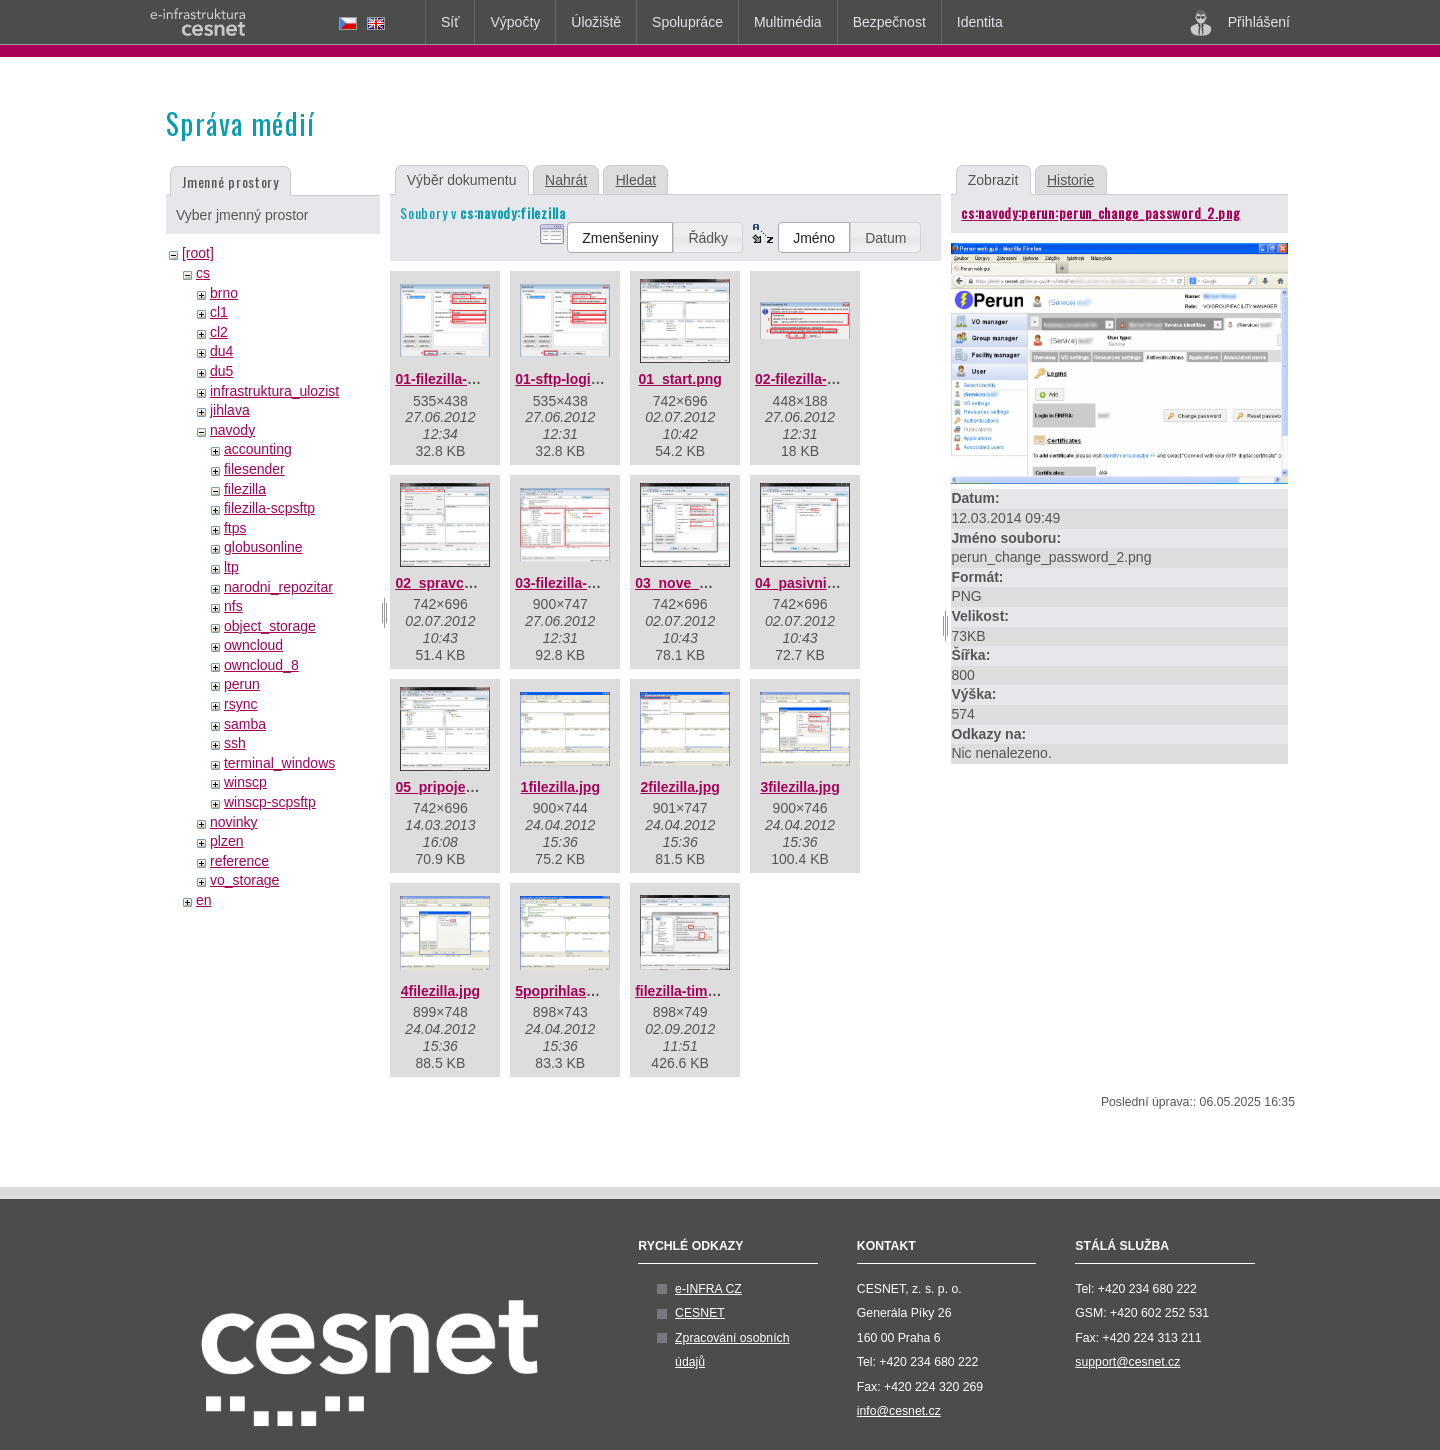 This screenshot has width=1440, height=1450. I want to click on infrastruktura_ulozist, so click(274, 391).